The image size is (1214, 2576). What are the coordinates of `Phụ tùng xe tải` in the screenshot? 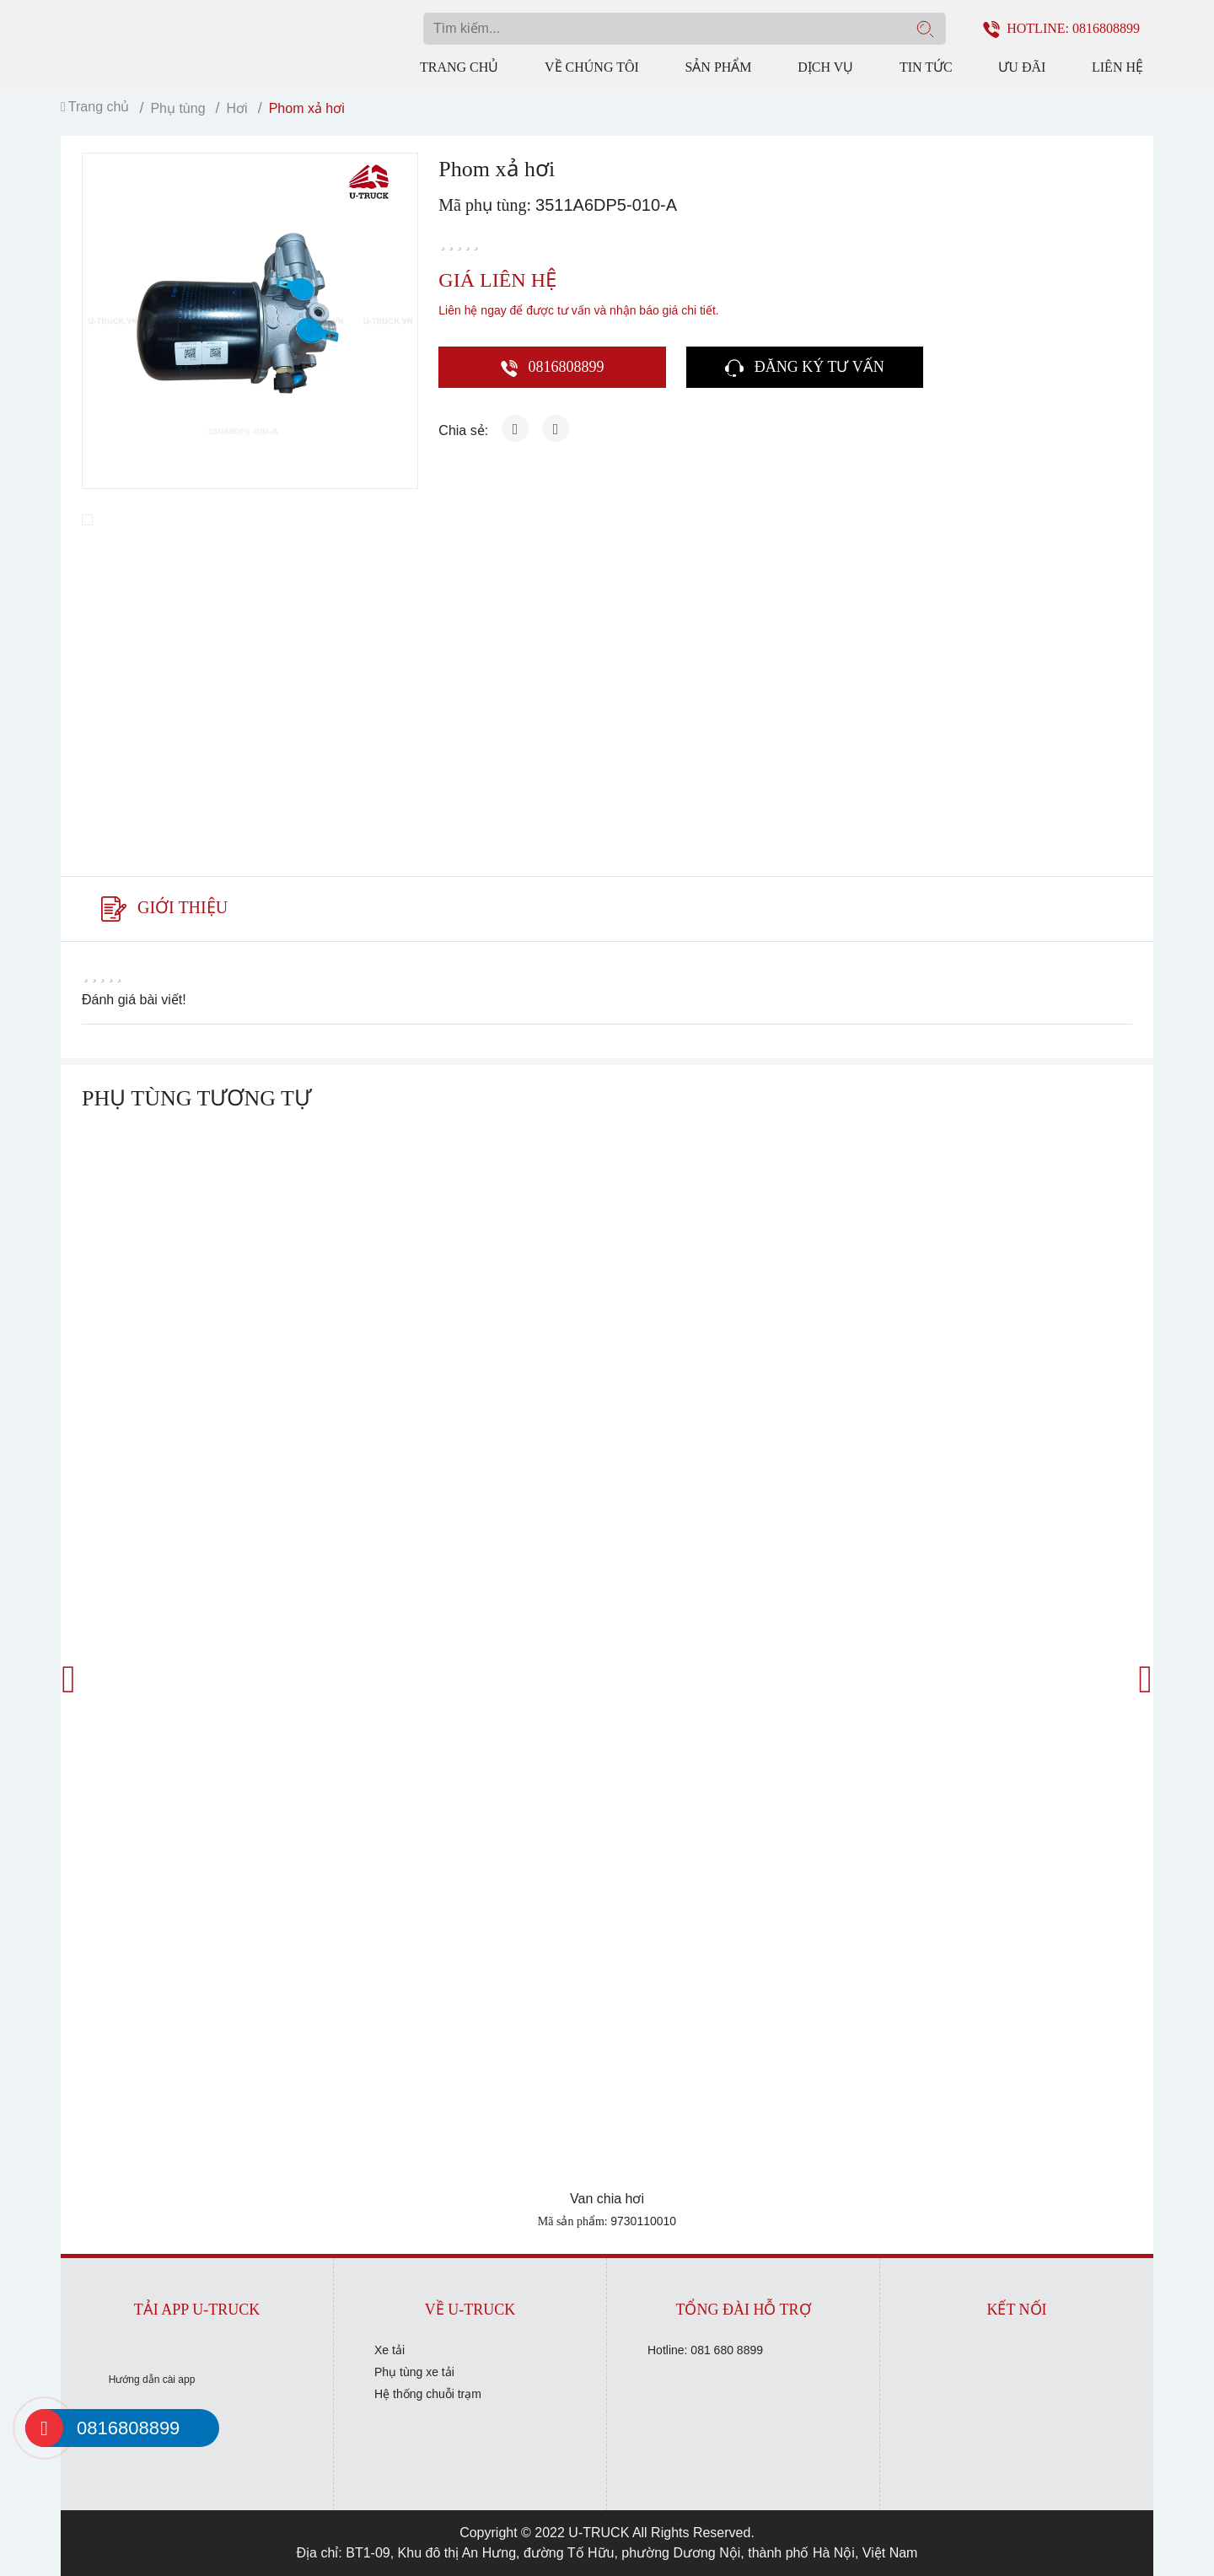 It's located at (414, 2372).